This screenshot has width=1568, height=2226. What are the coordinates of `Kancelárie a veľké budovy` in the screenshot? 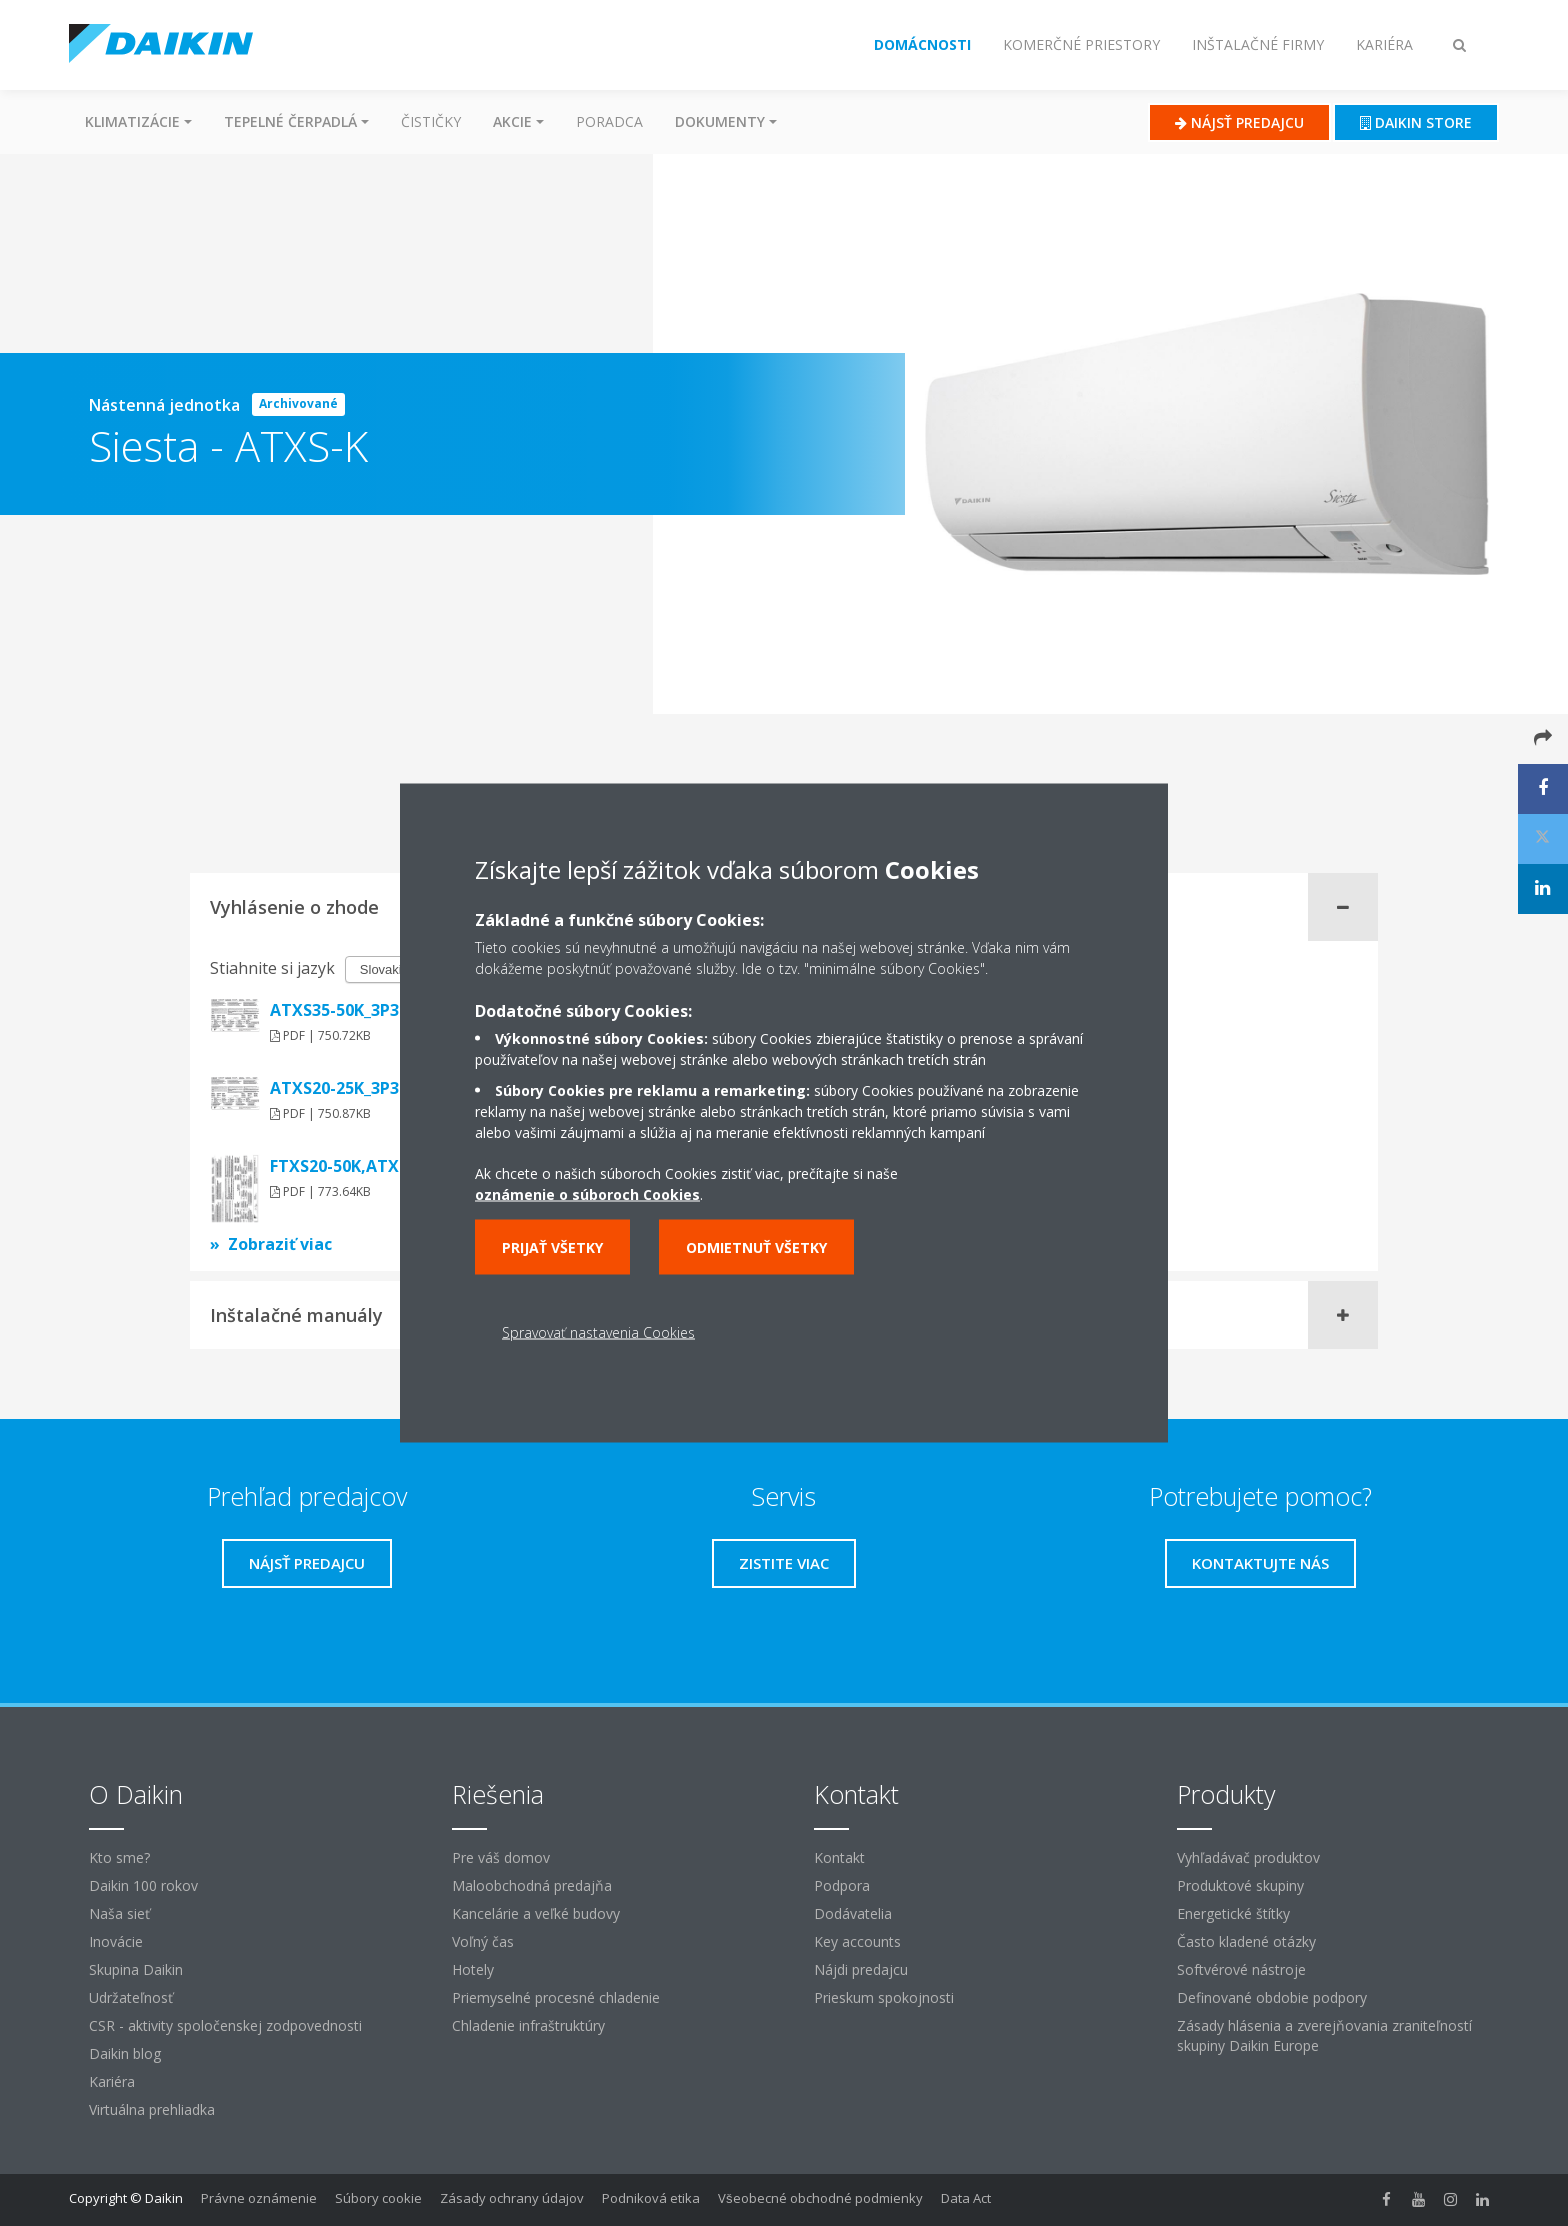 It's located at (536, 1913).